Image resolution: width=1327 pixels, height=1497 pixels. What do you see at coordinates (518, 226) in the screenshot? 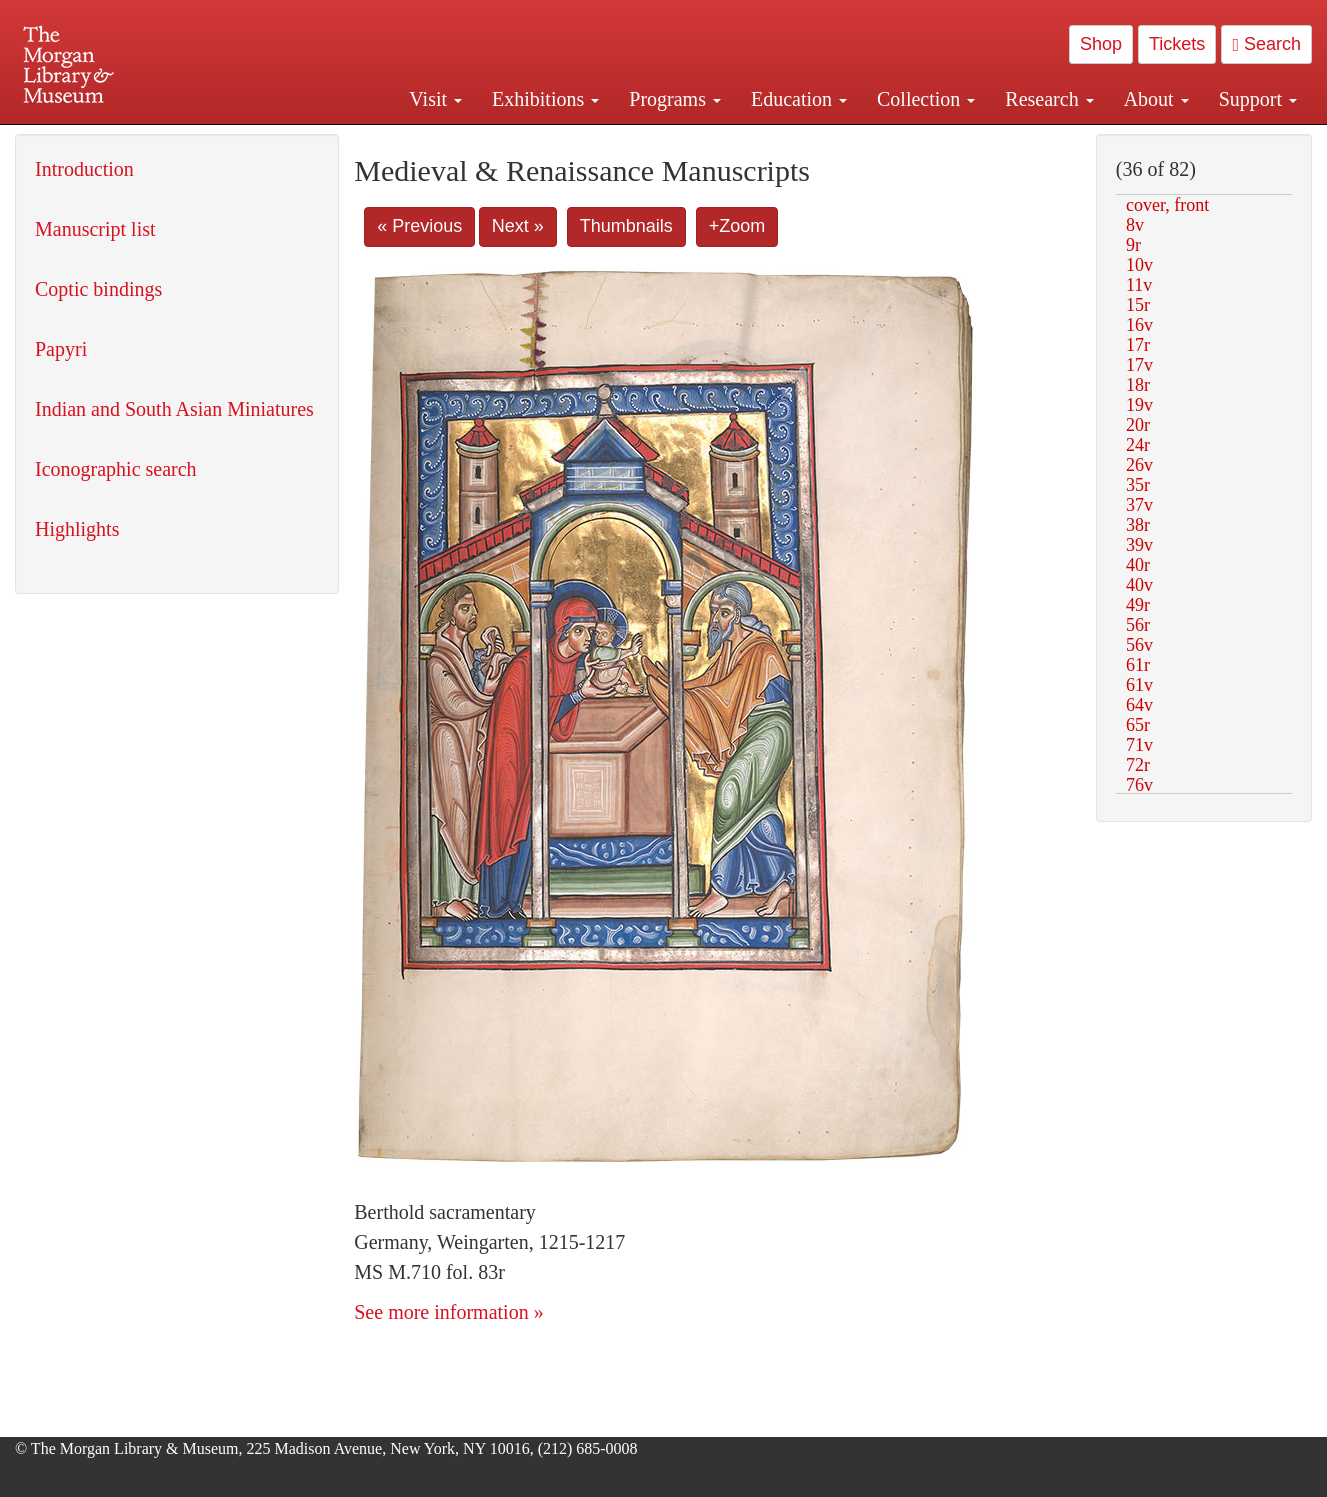
I see `Next »` at bounding box center [518, 226].